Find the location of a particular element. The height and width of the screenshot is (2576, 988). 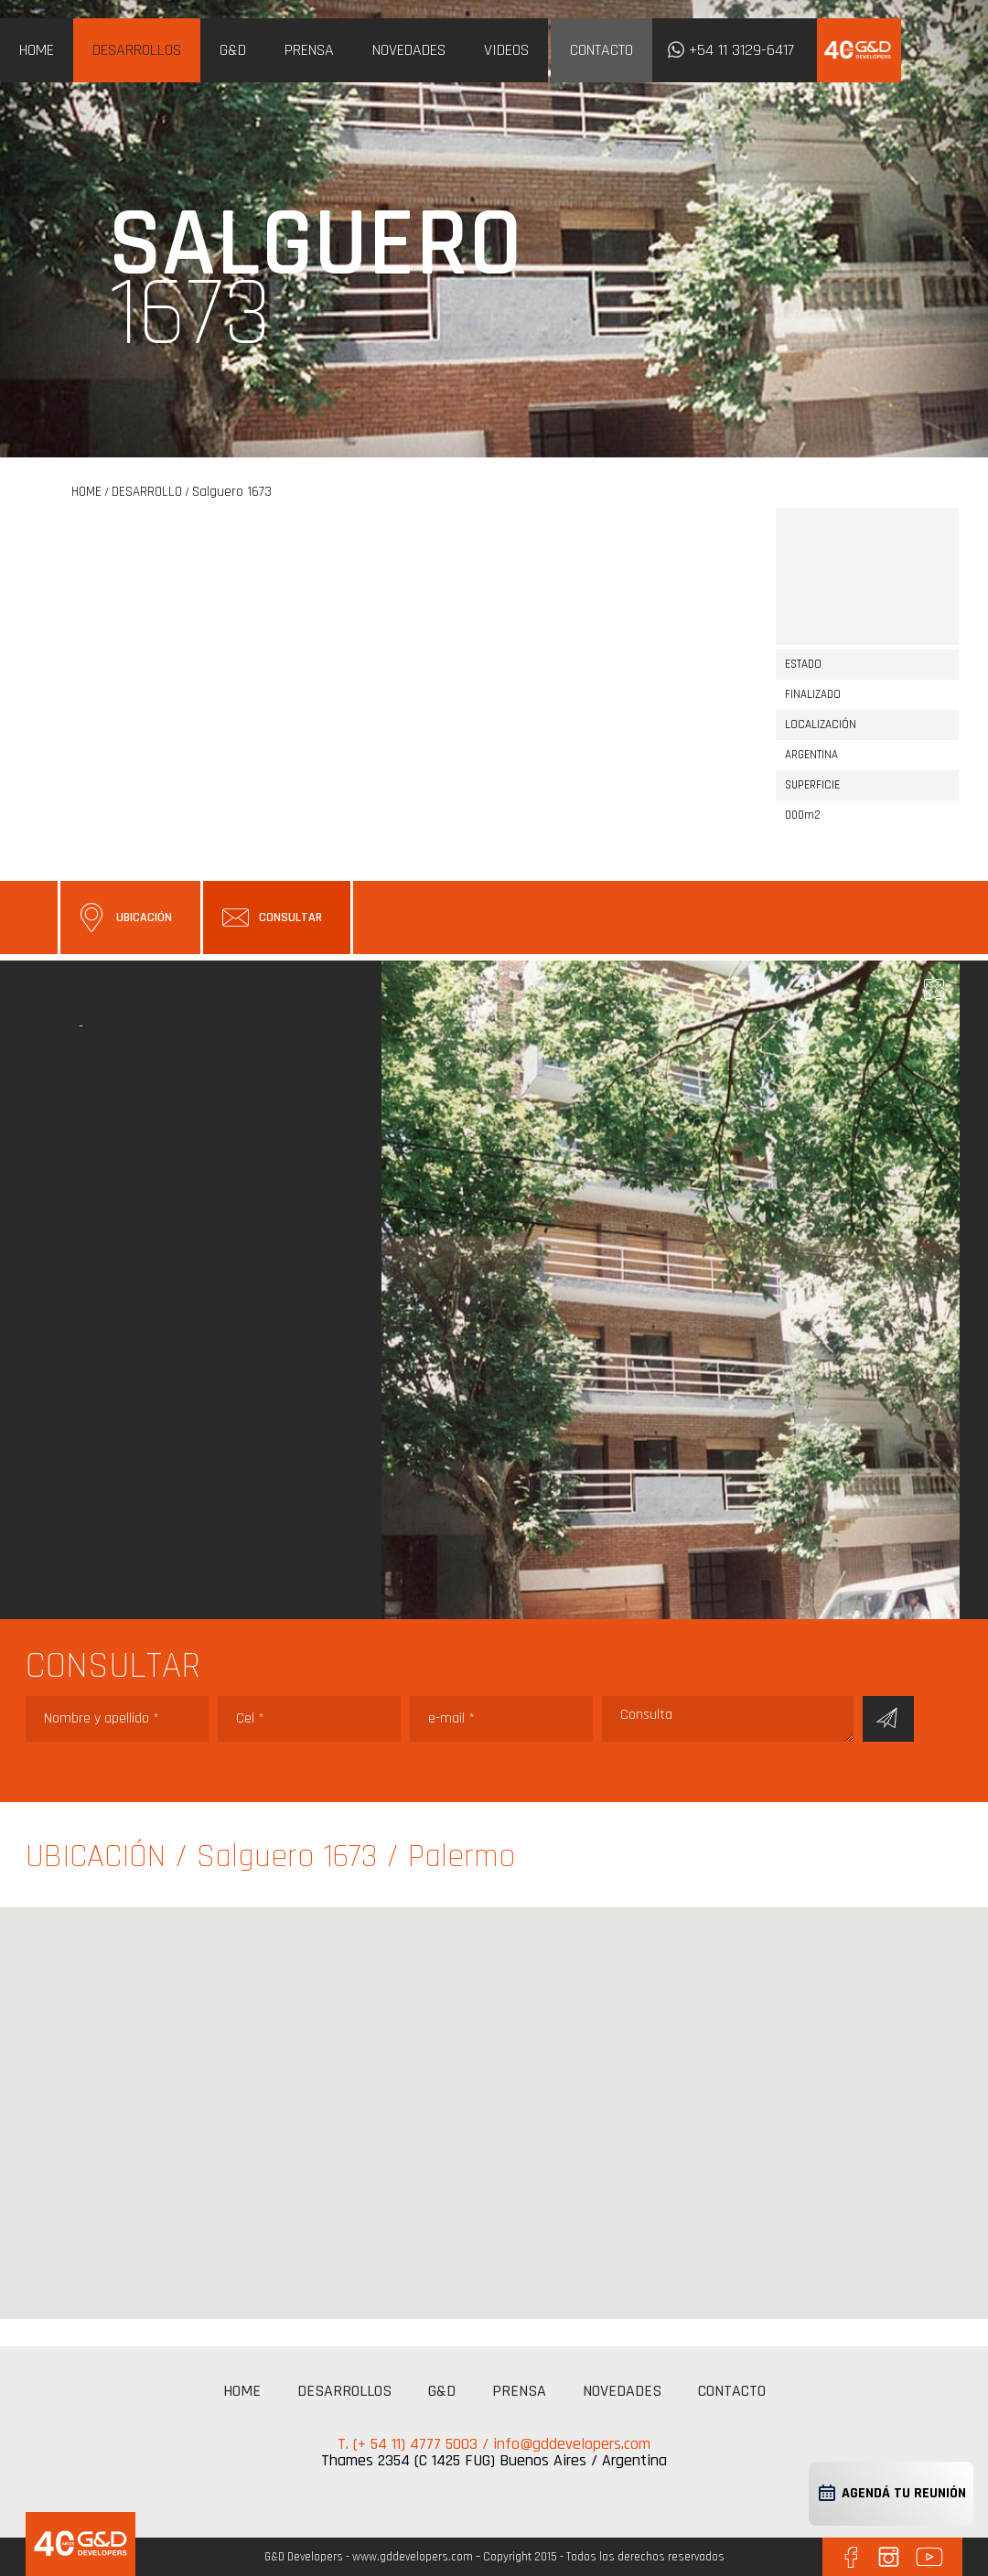

Salguero 1673 is located at coordinates (232, 491).